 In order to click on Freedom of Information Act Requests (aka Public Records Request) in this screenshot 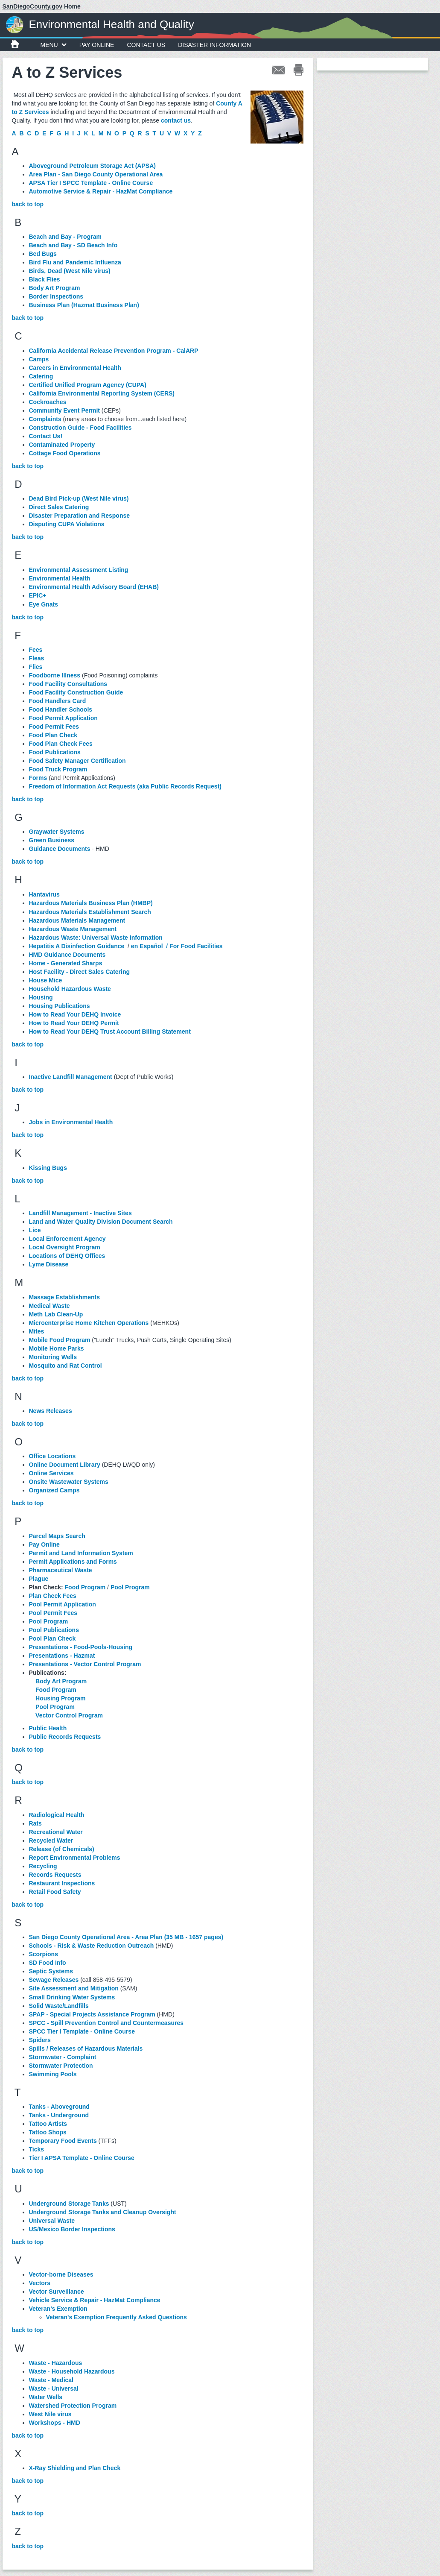, I will do `click(125, 786)`.